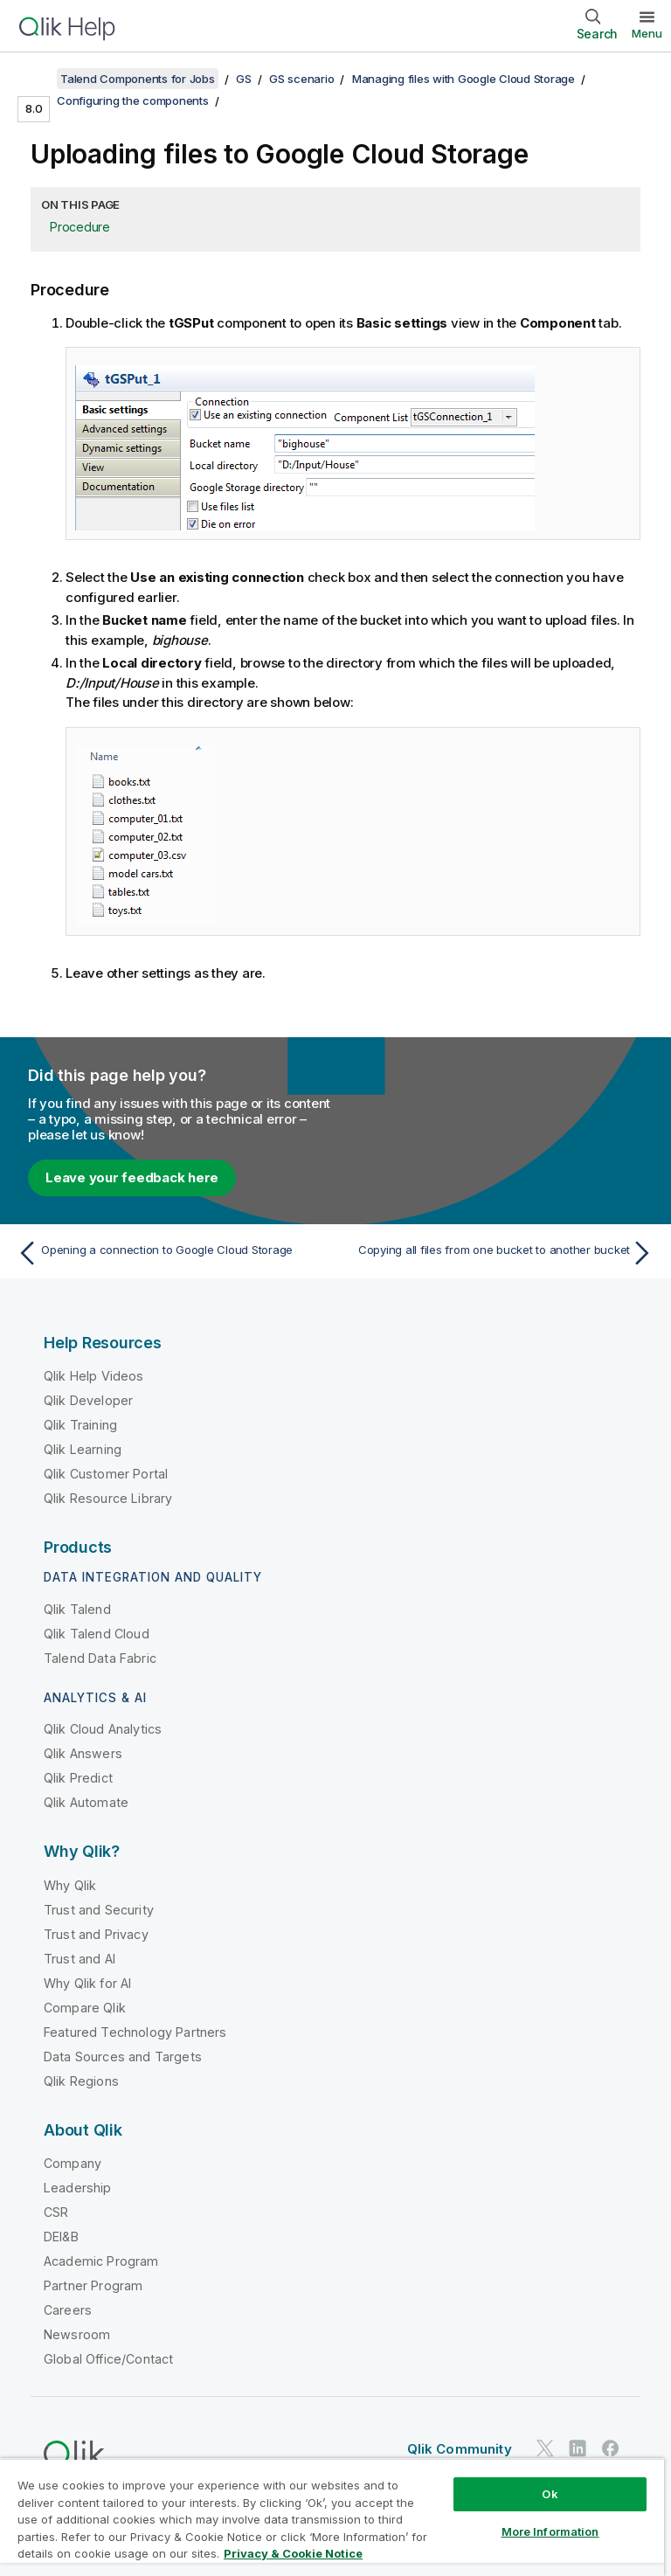  I want to click on Careers, so click(68, 2309).